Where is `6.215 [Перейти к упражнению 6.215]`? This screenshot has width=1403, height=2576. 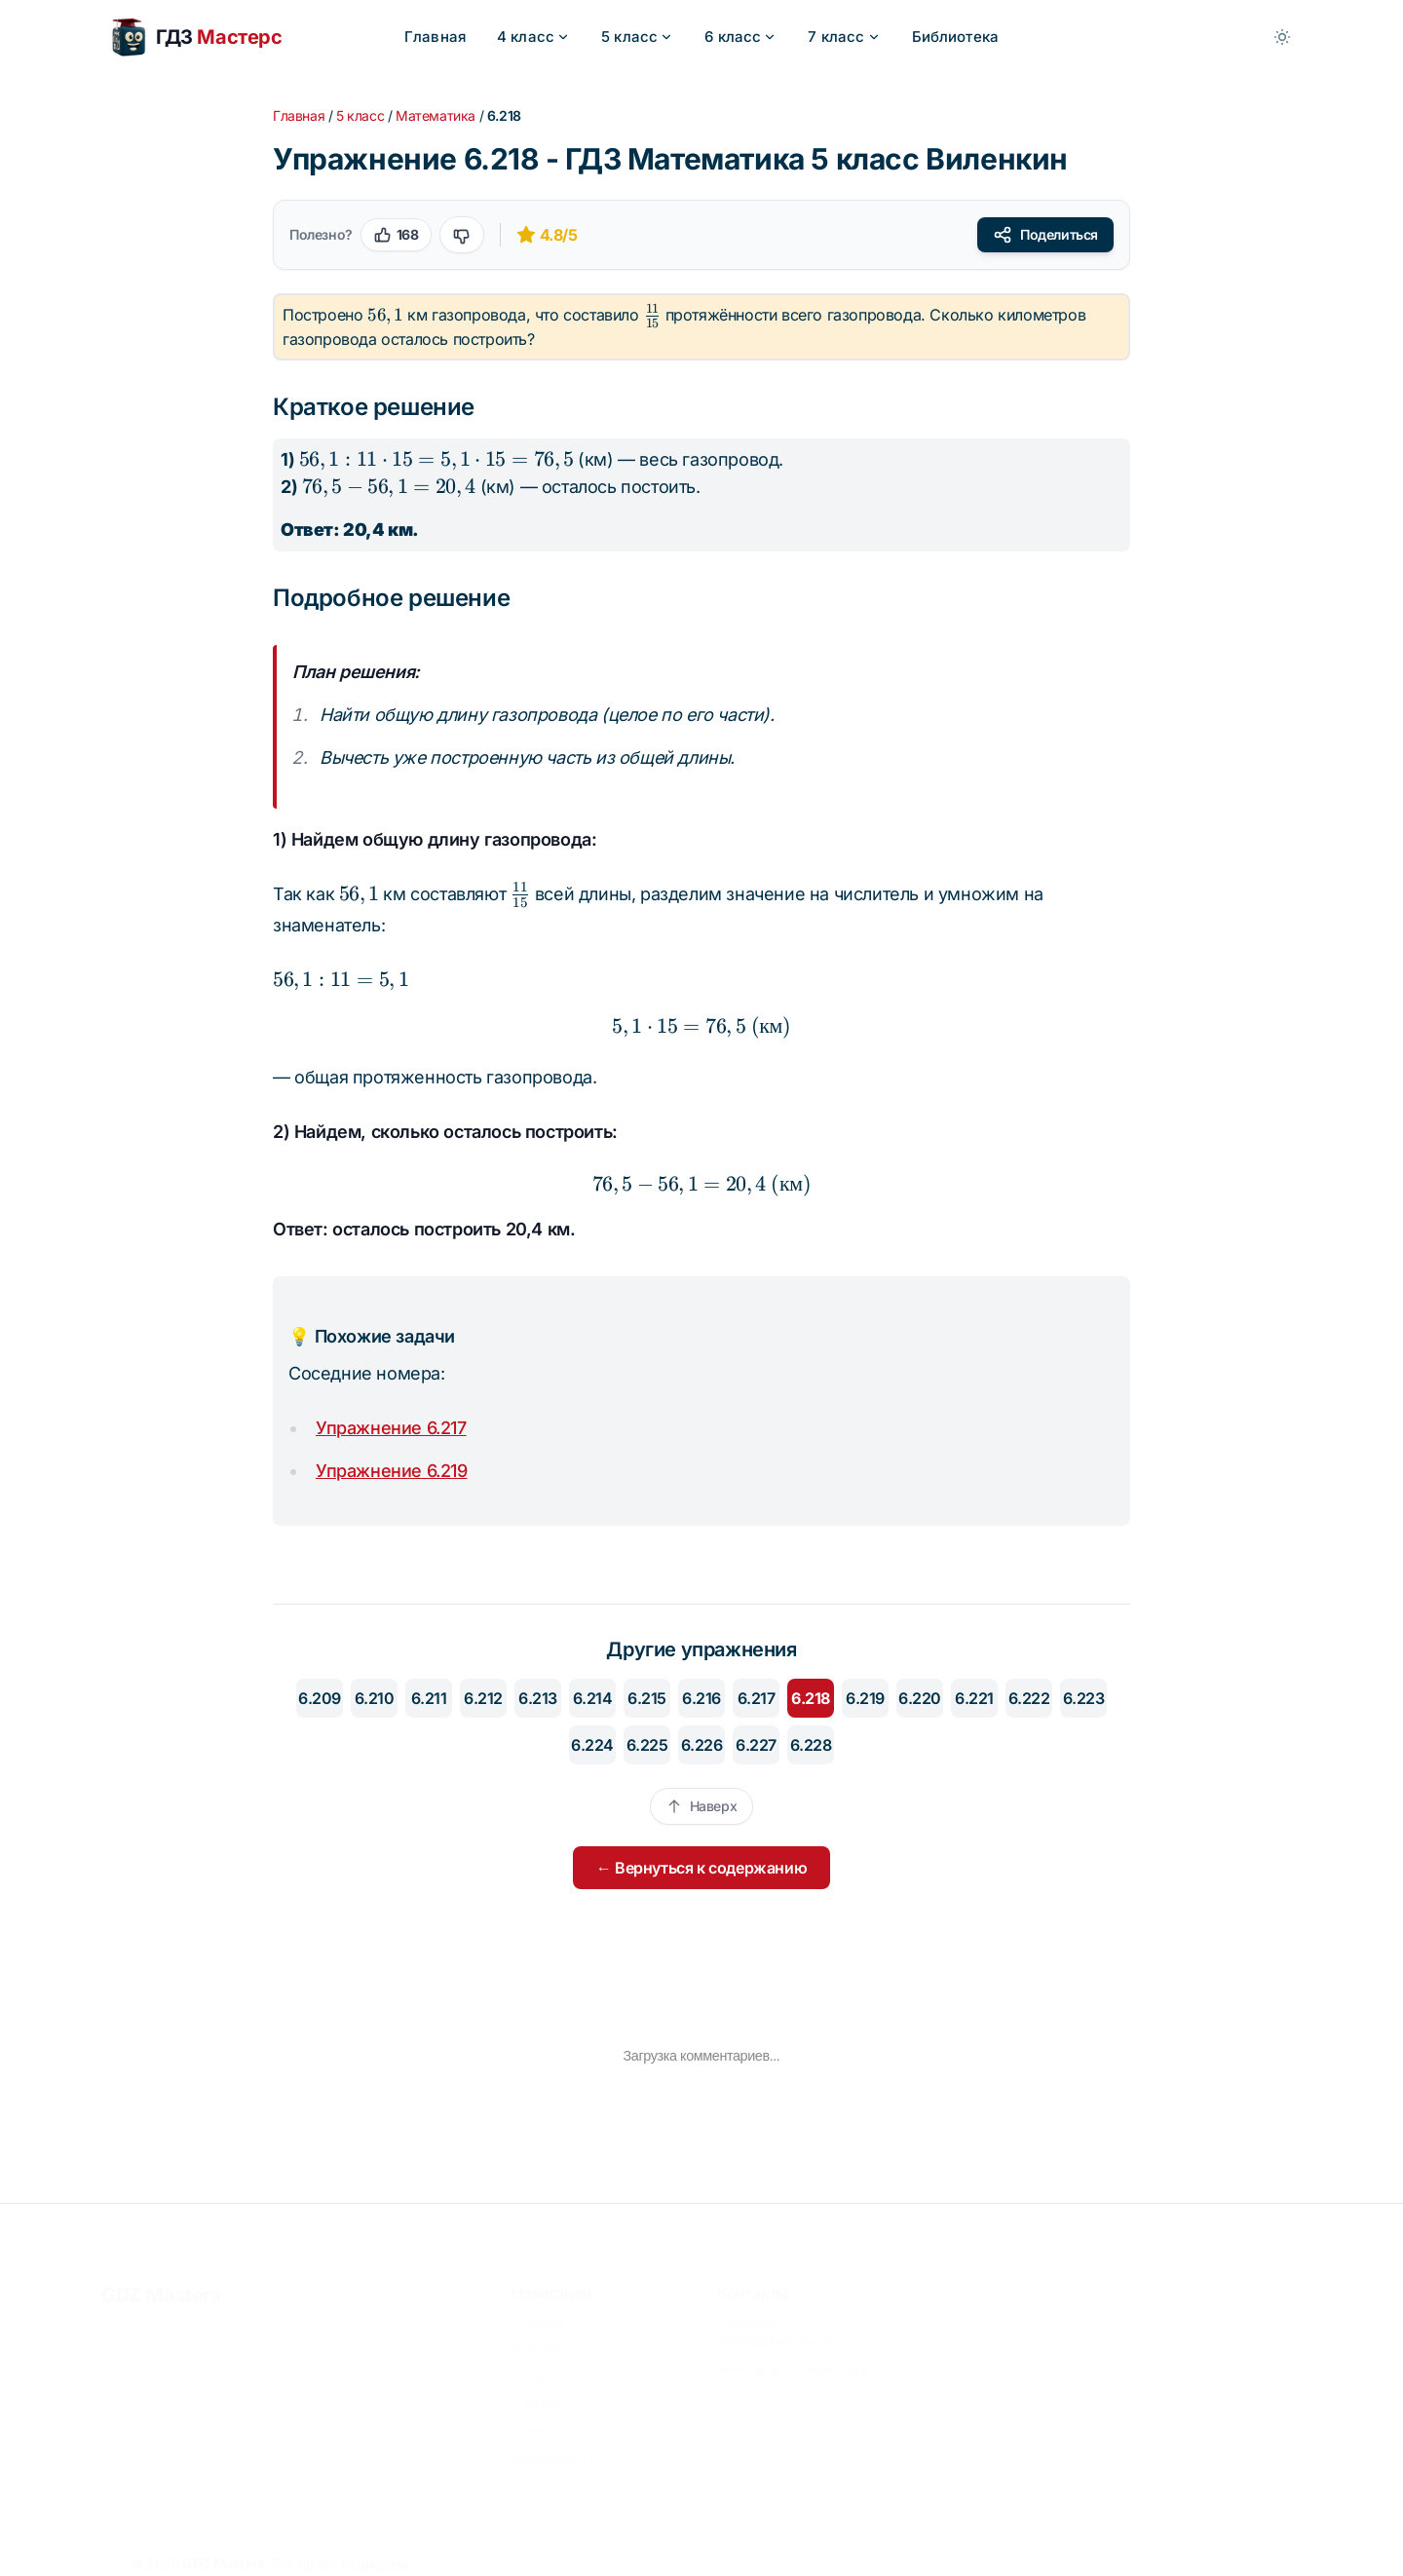 6.215 [Перейти к упражнению 6.215] is located at coordinates (646, 1698).